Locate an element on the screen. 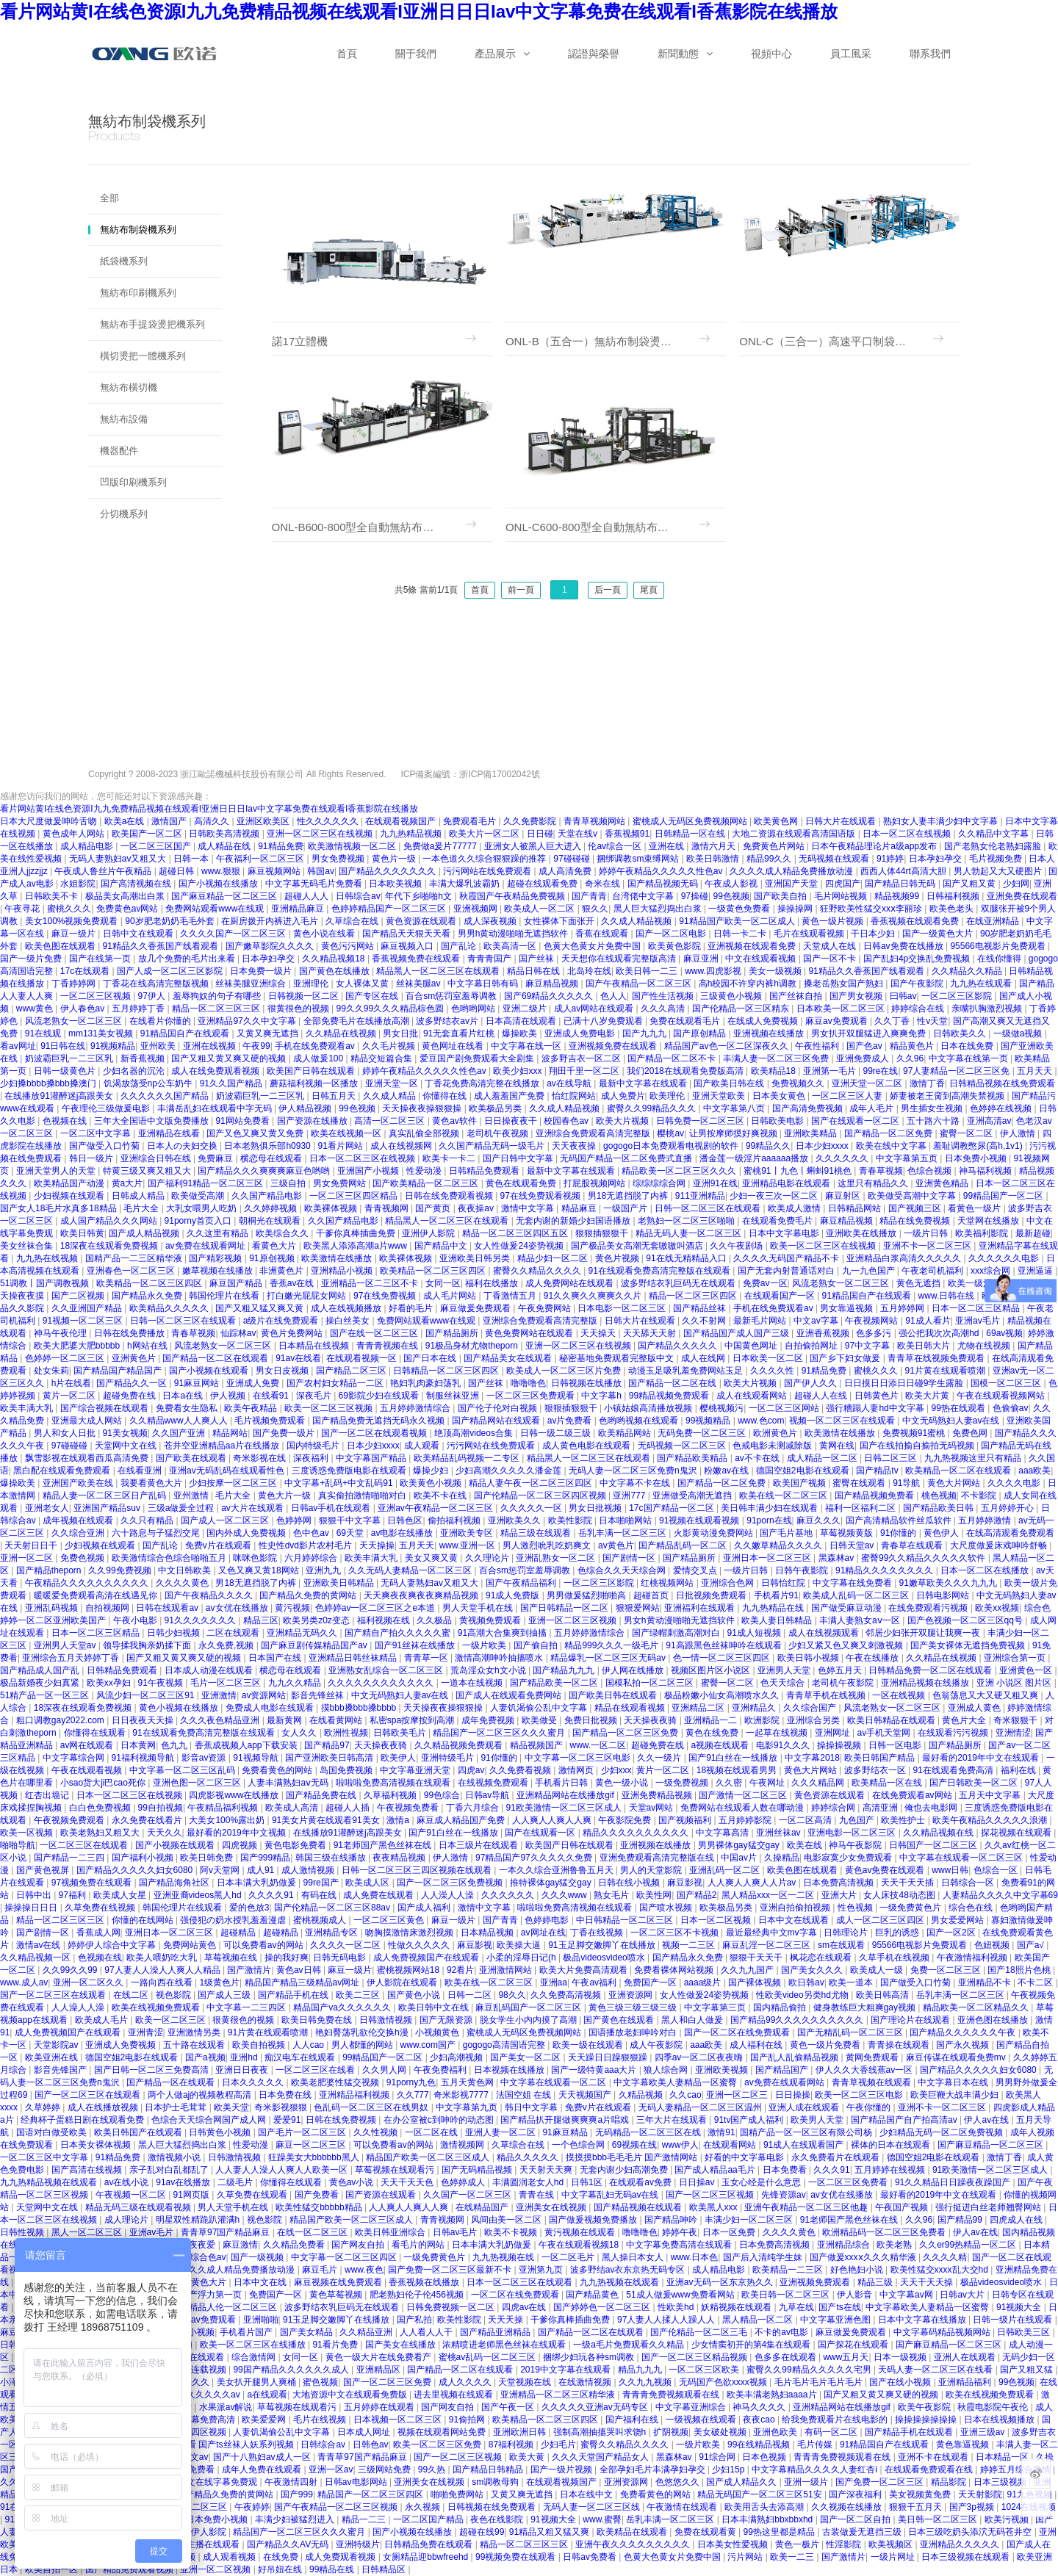  高清亚洲 is located at coordinates (881, 1808).